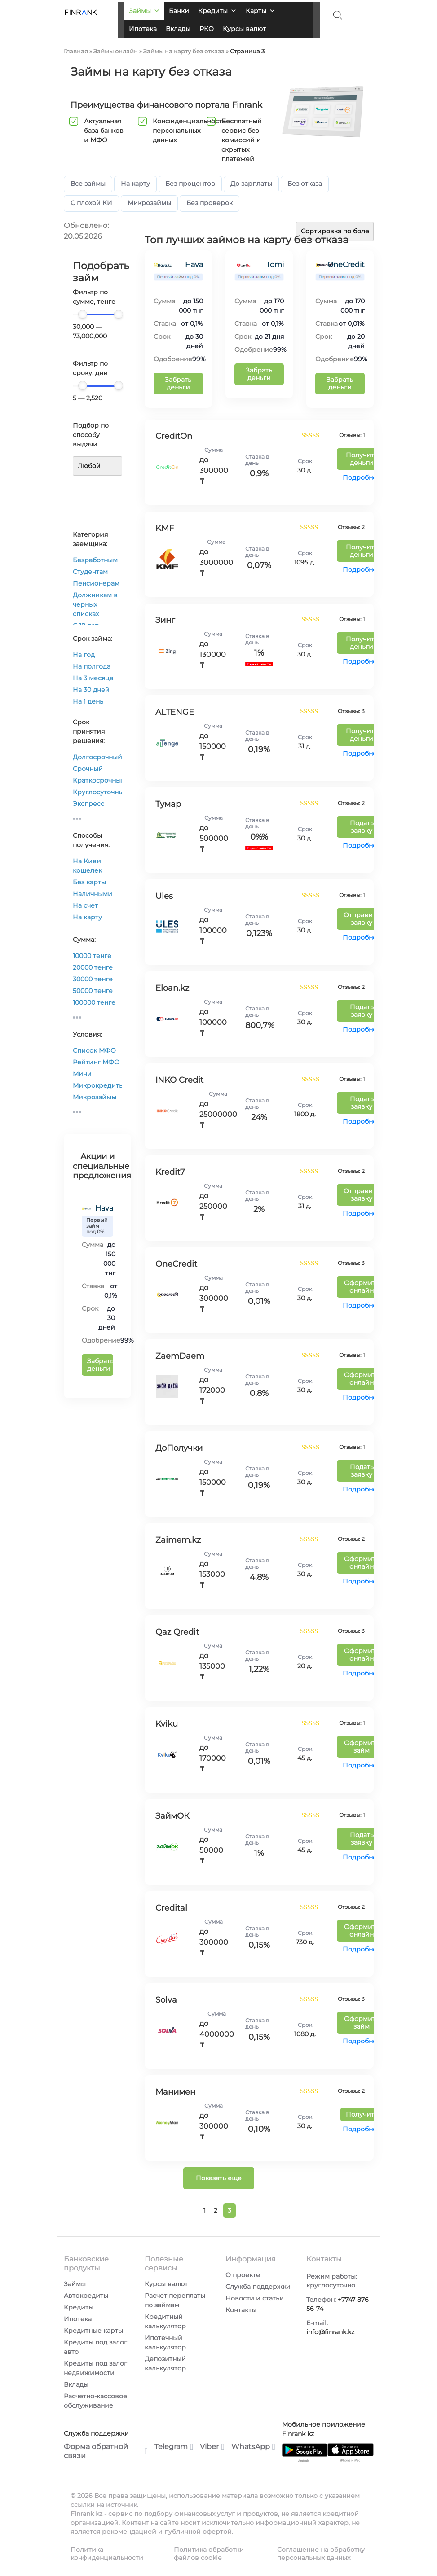  I want to click on Без карты, so click(89, 882).